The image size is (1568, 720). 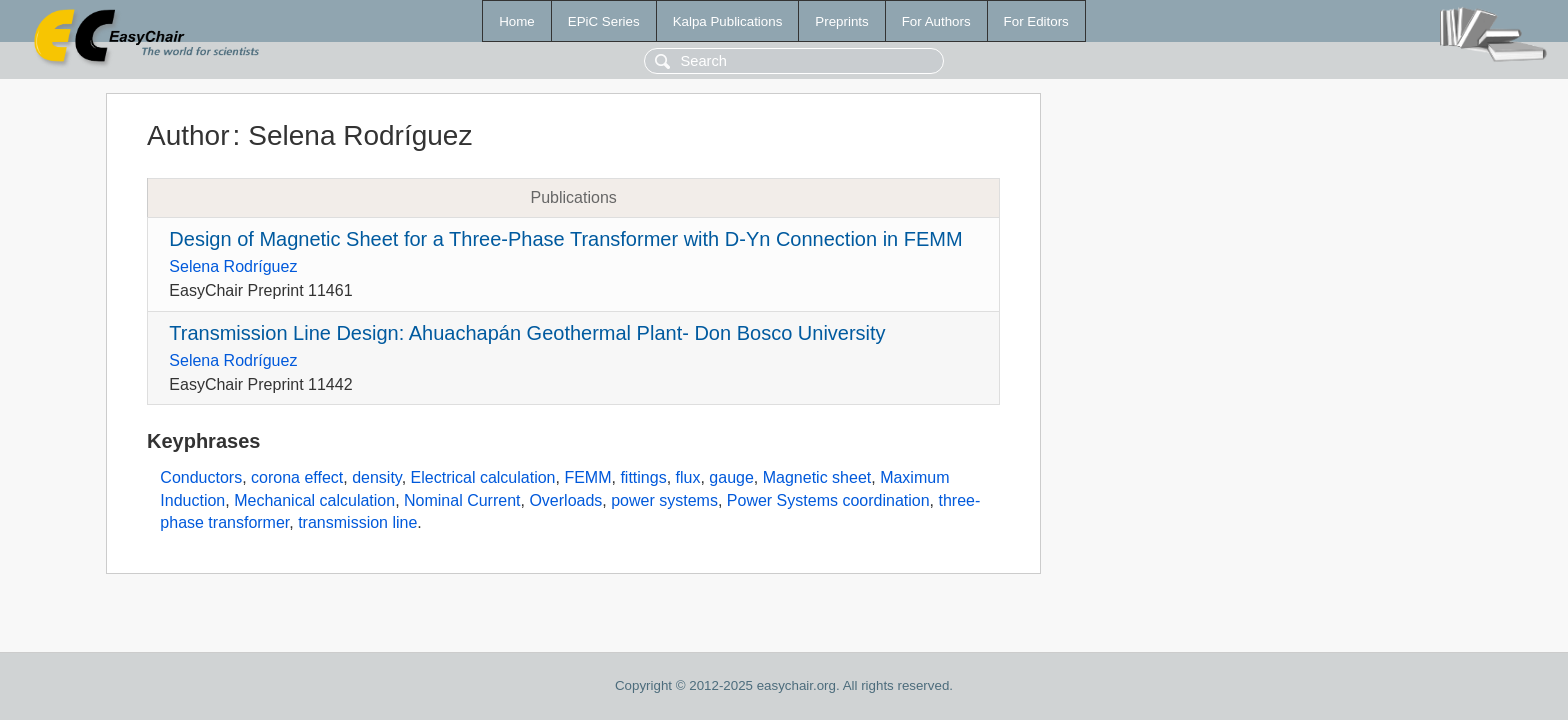 I want to click on Magnetic sheet, so click(x=817, y=477).